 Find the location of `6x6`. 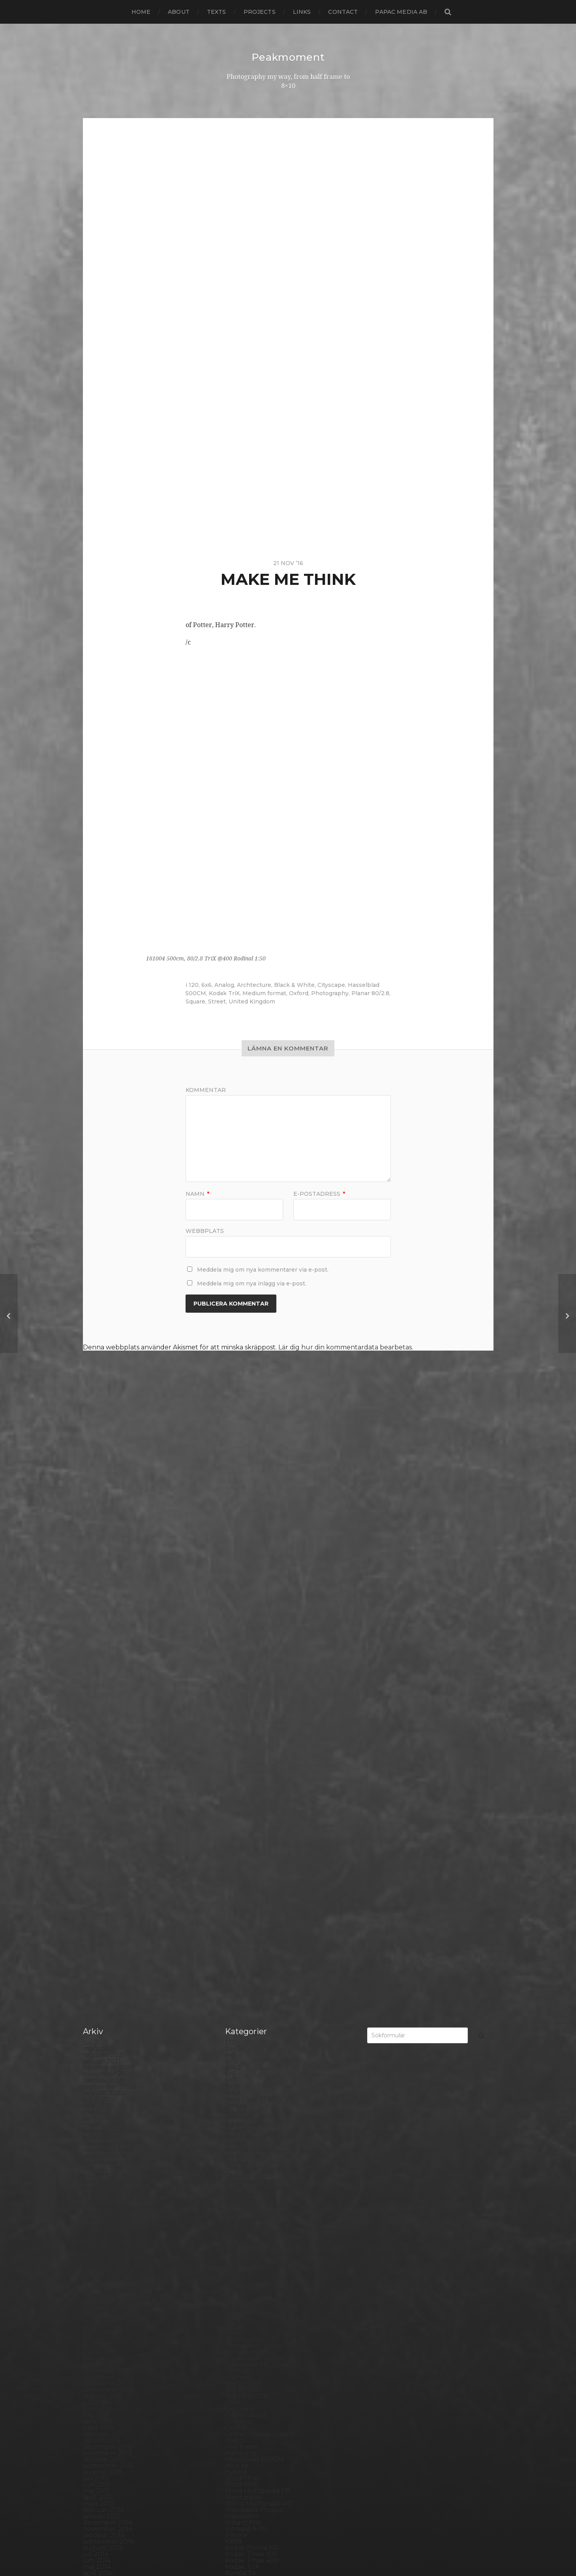

6x6 is located at coordinates (206, 984).